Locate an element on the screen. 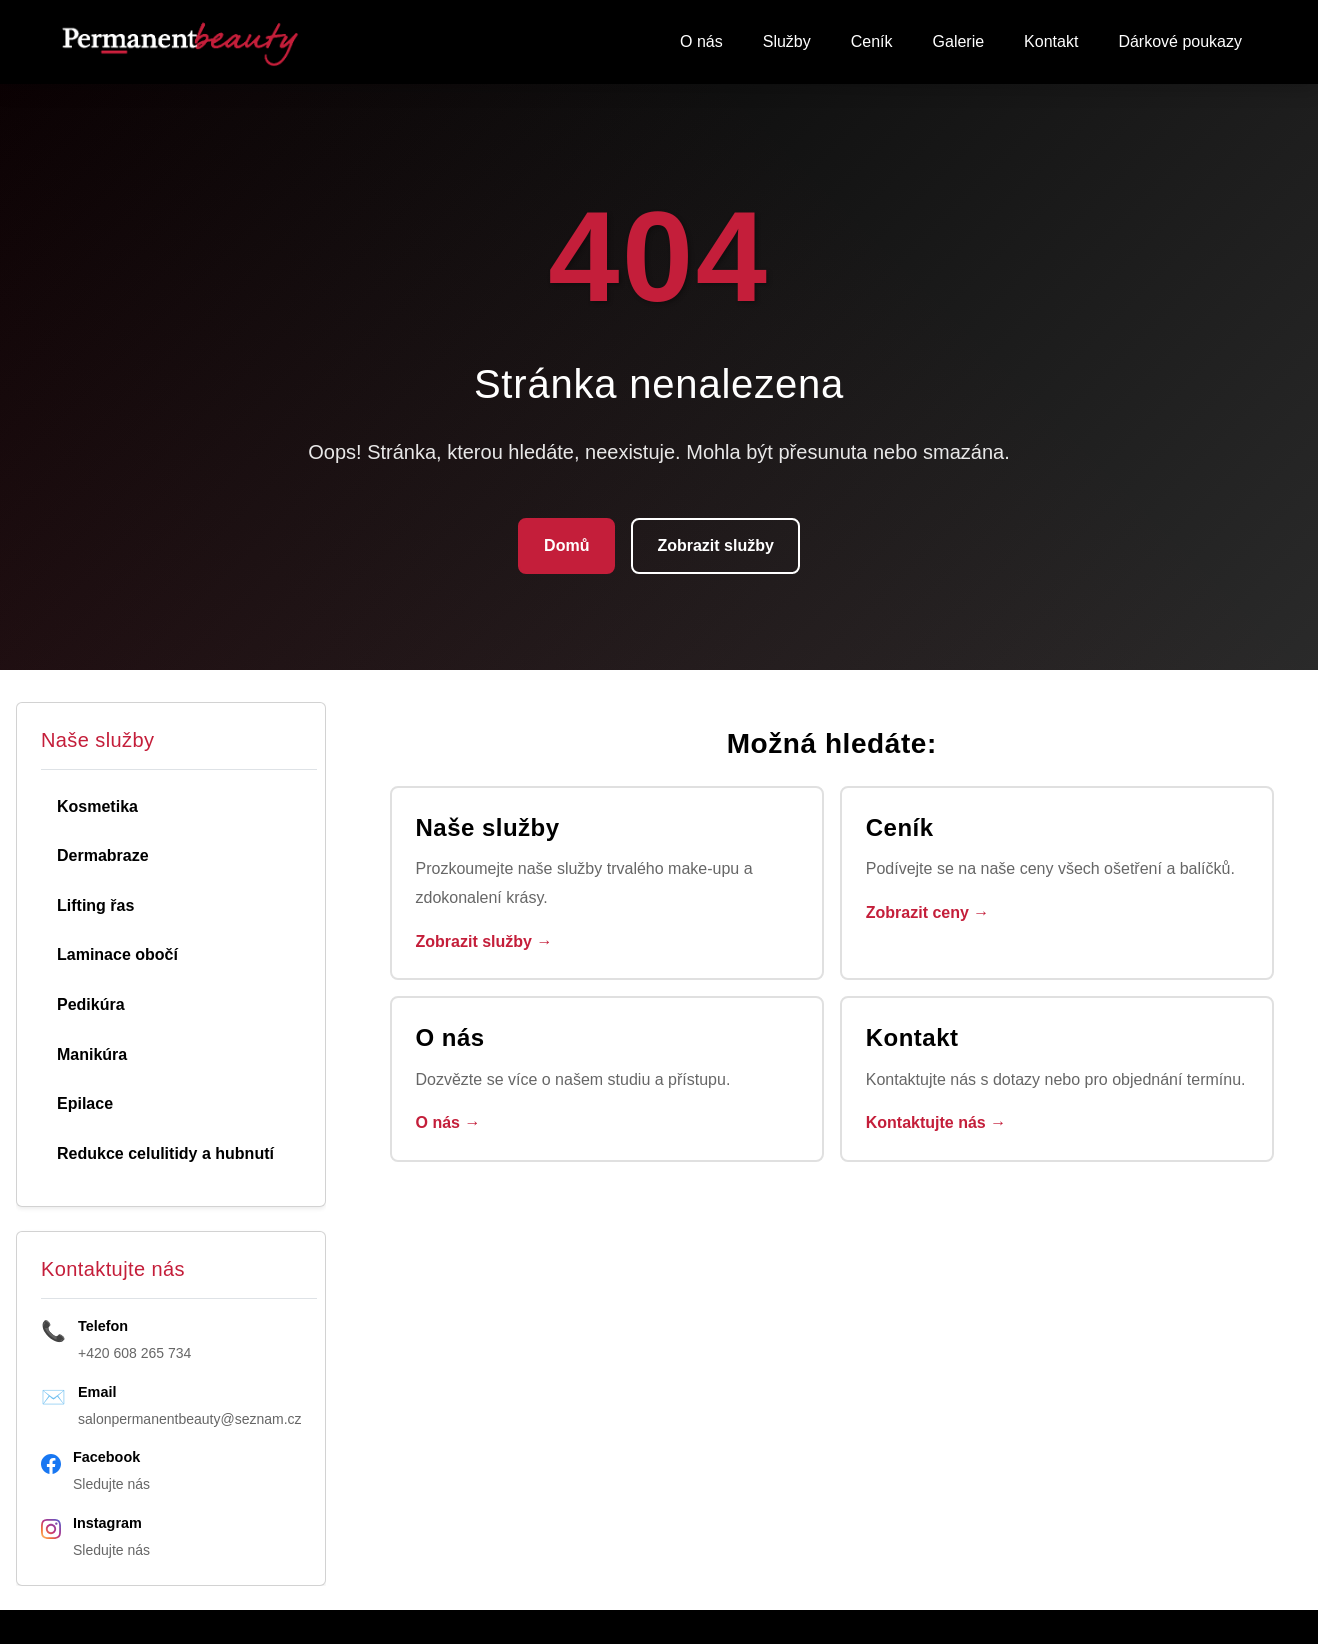 The width and height of the screenshot is (1318, 1644). O nás is located at coordinates (701, 41).